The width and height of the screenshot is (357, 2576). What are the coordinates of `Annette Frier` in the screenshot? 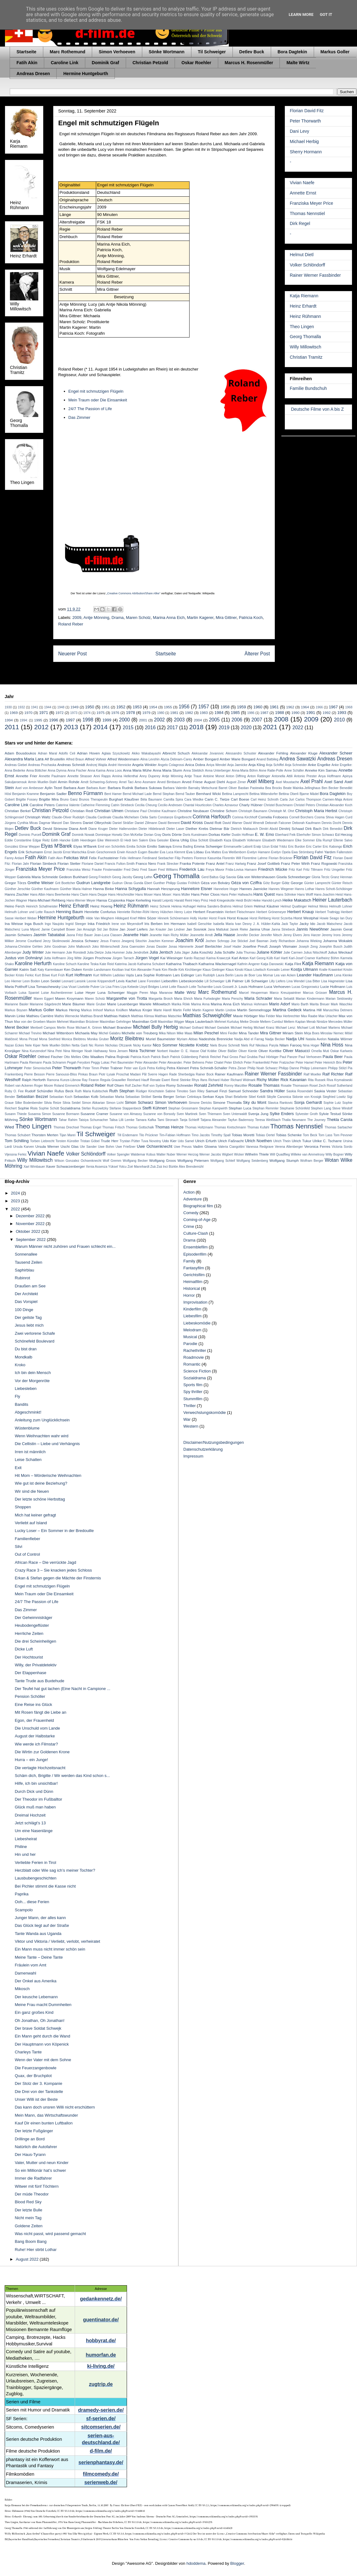 It's located at (26, 776).